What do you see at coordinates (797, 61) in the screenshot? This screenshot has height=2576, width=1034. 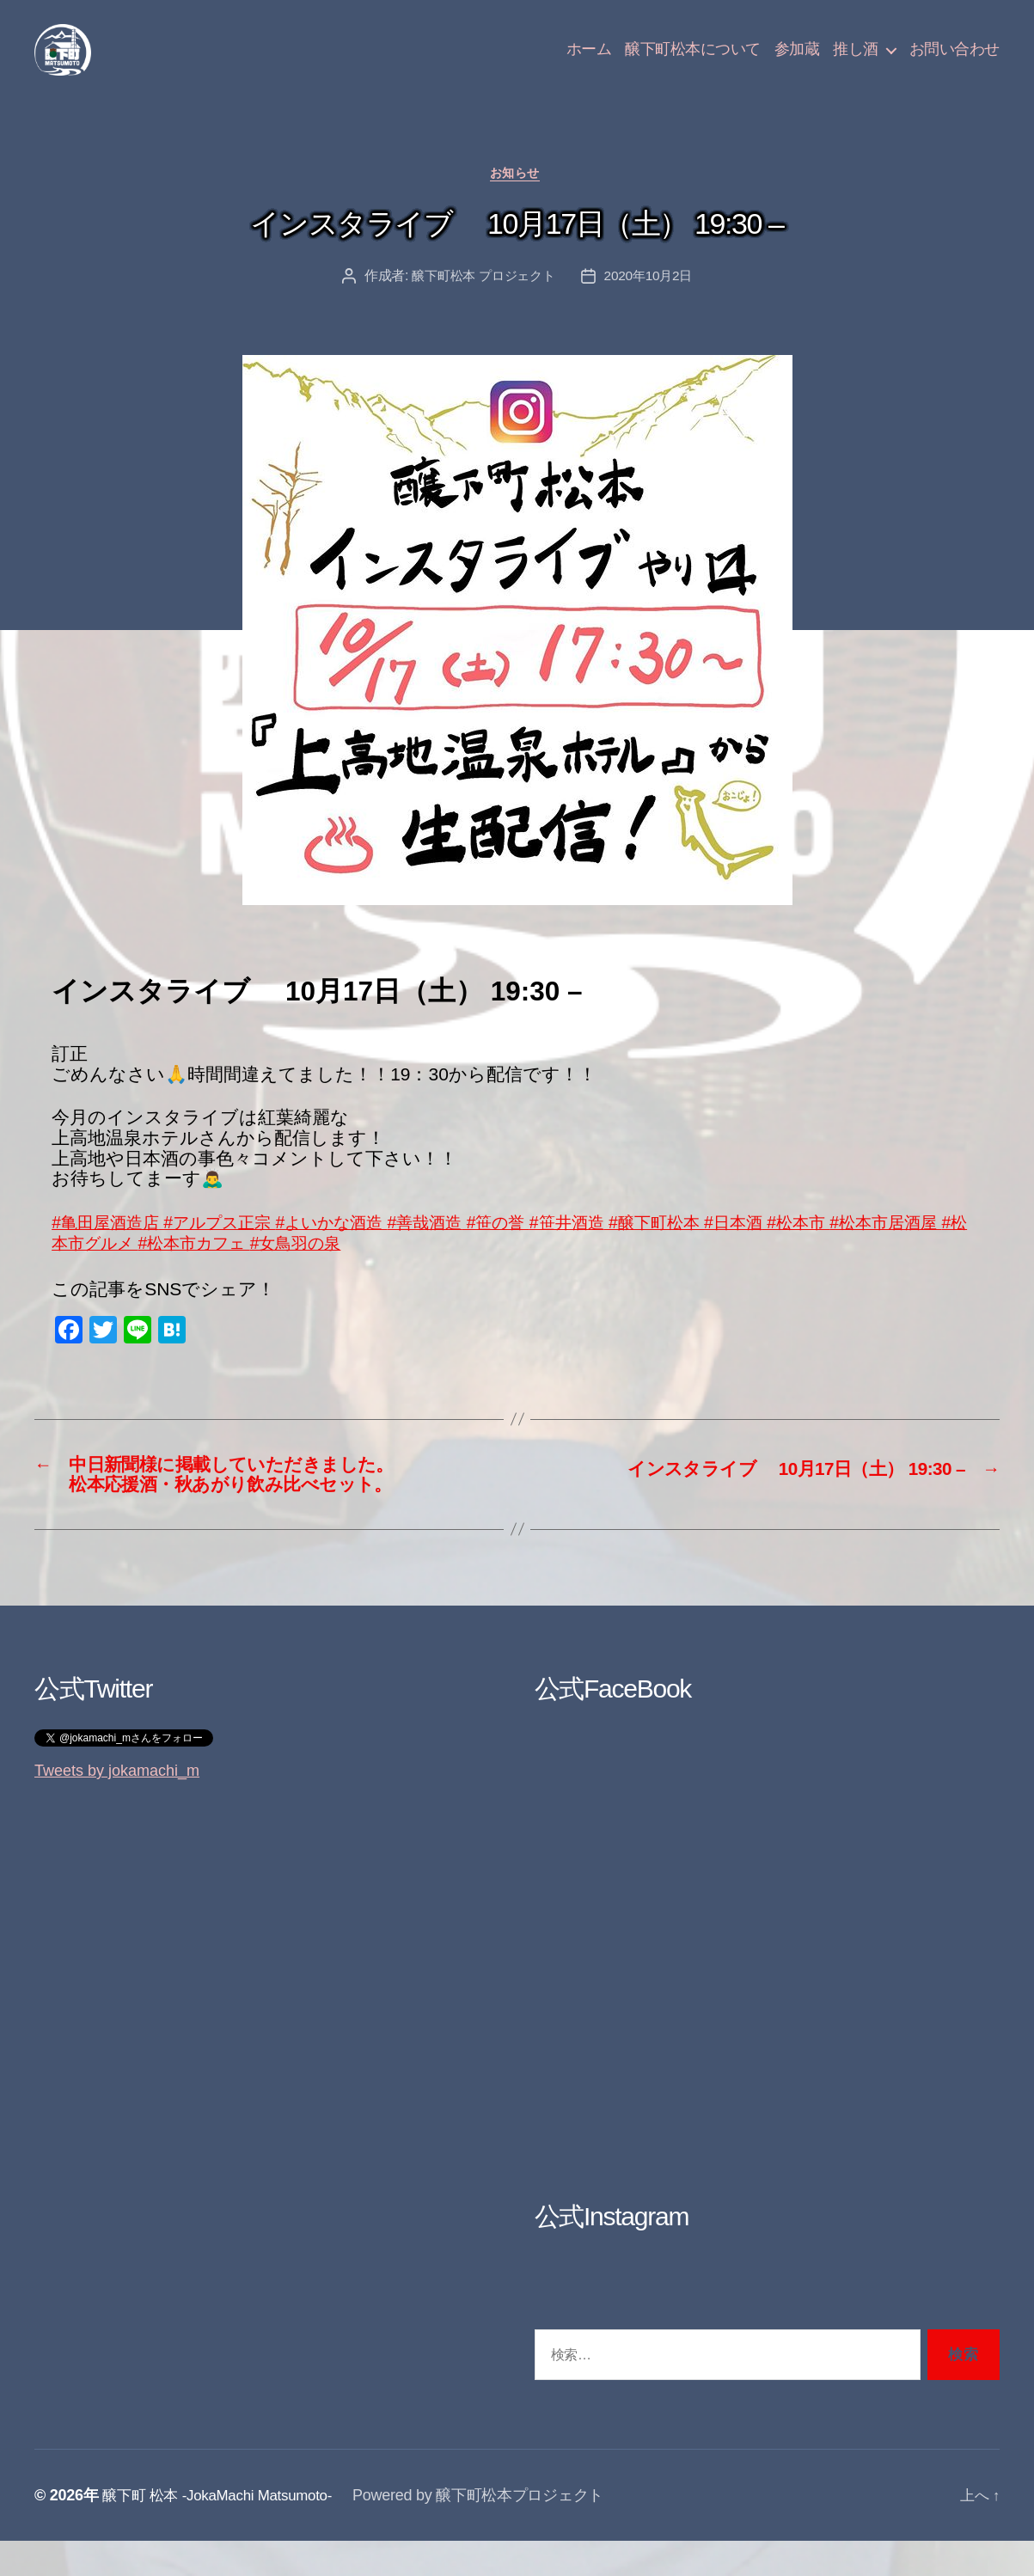 I see `参加蔵` at bounding box center [797, 61].